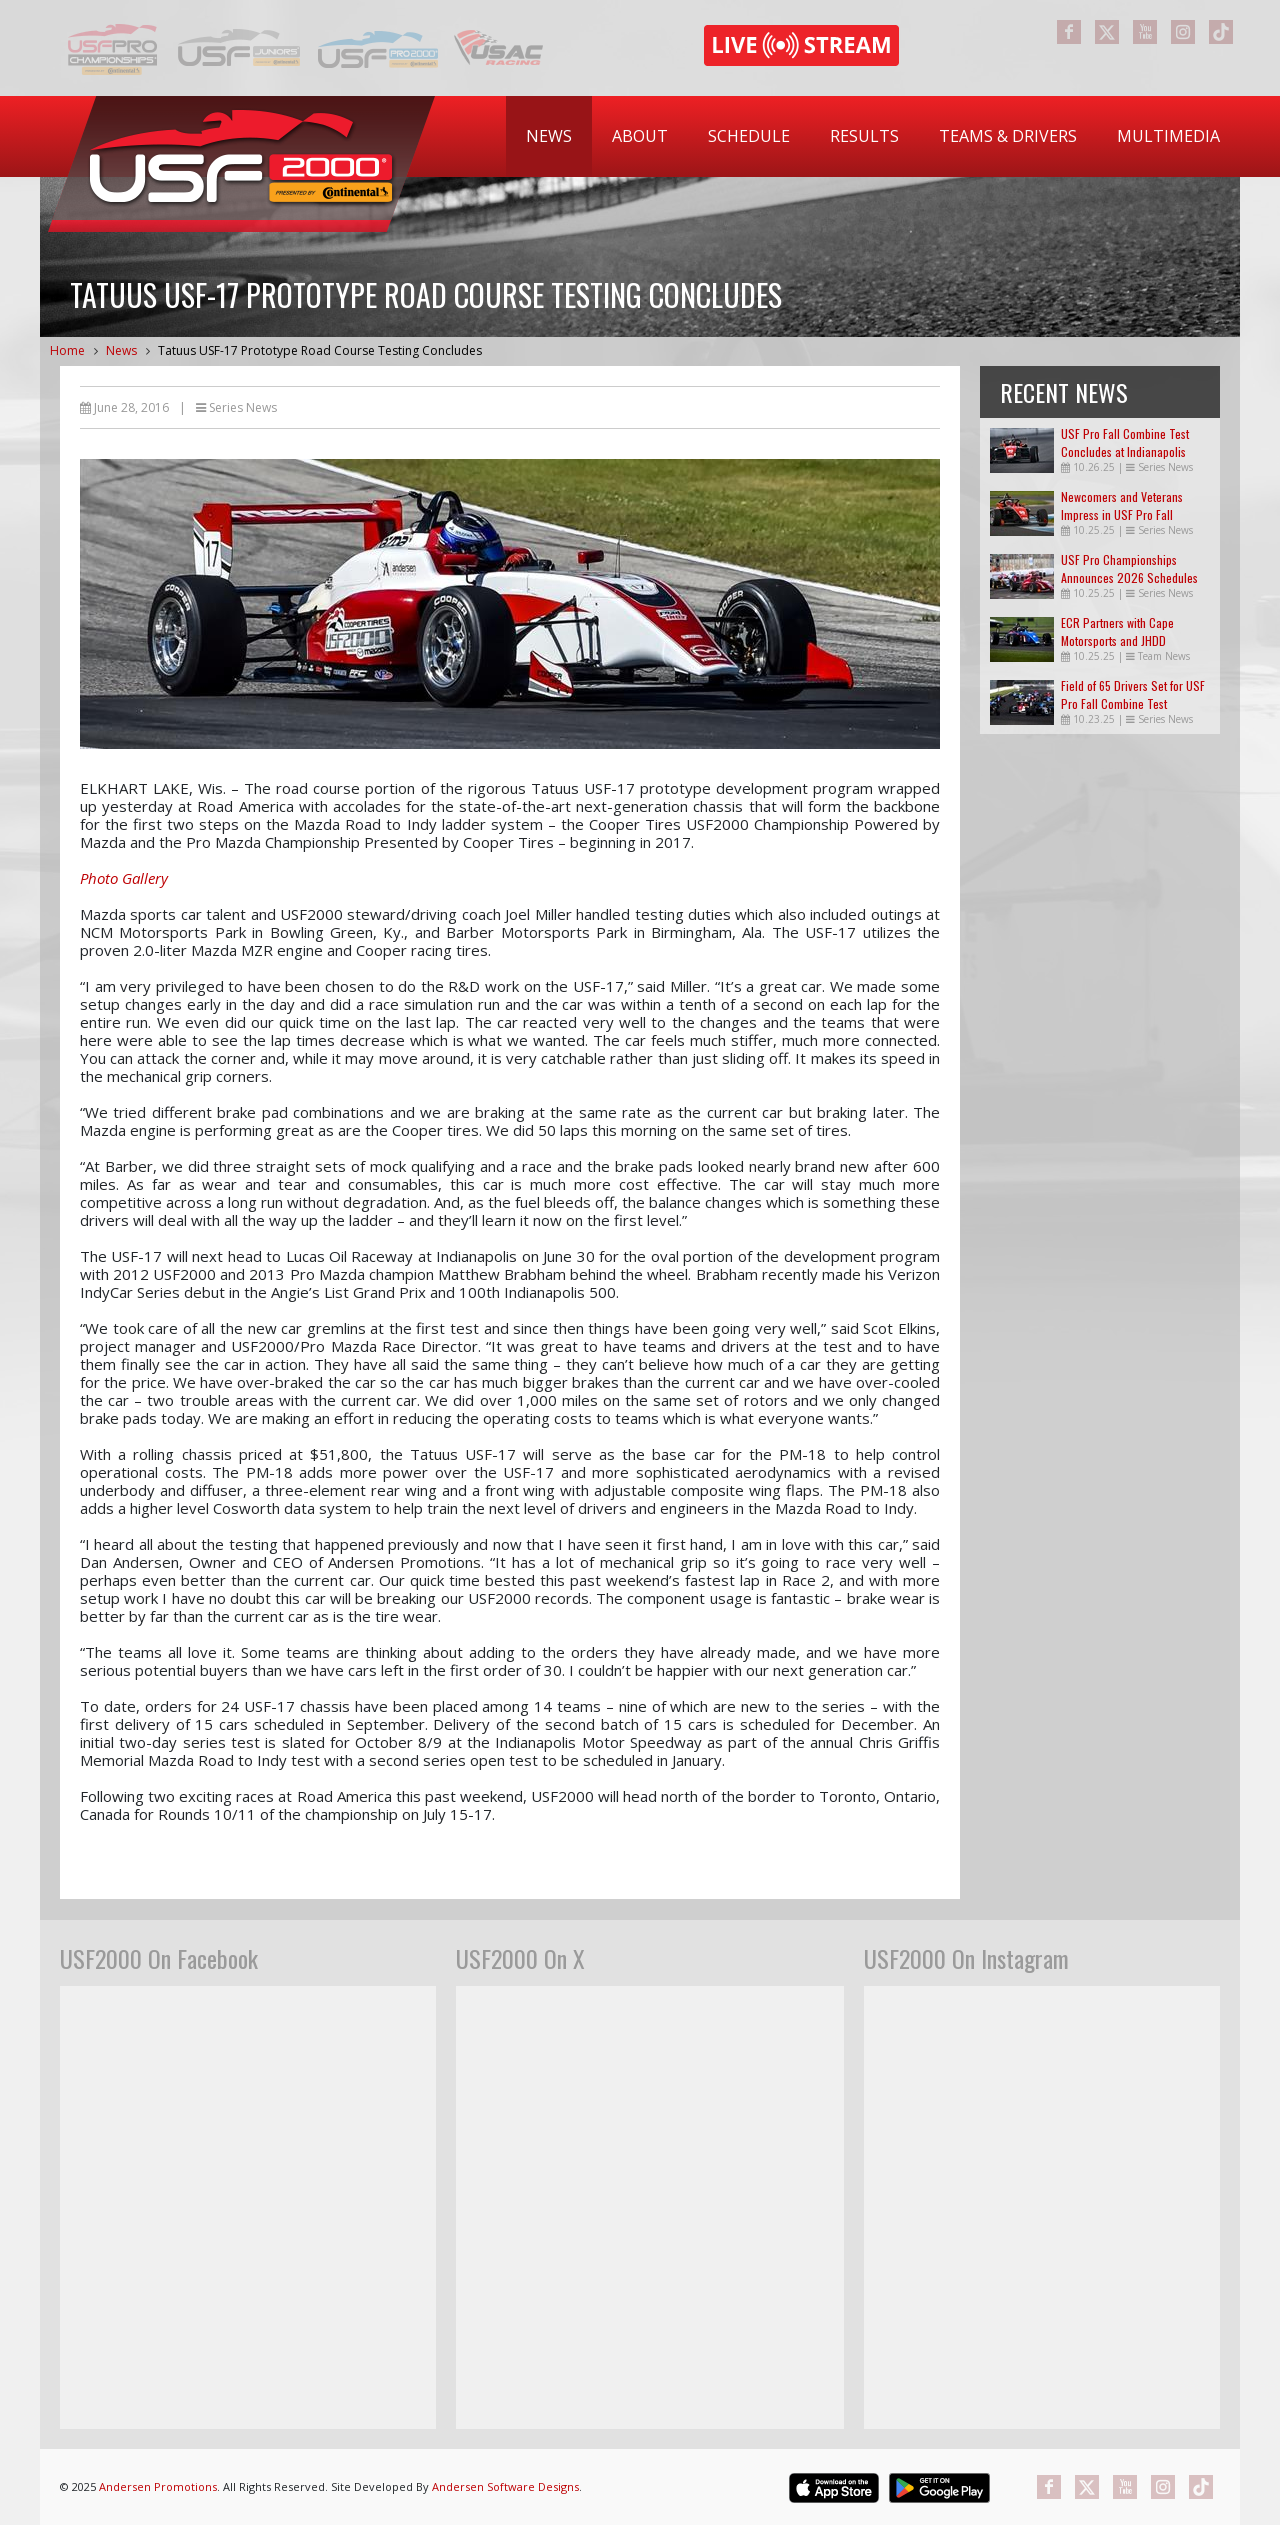 Image resolution: width=1280 pixels, height=2525 pixels. What do you see at coordinates (1122, 514) in the screenshot?
I see `Newcomers and Veterans Impress in USF Pro Fall Combine Test` at bounding box center [1122, 514].